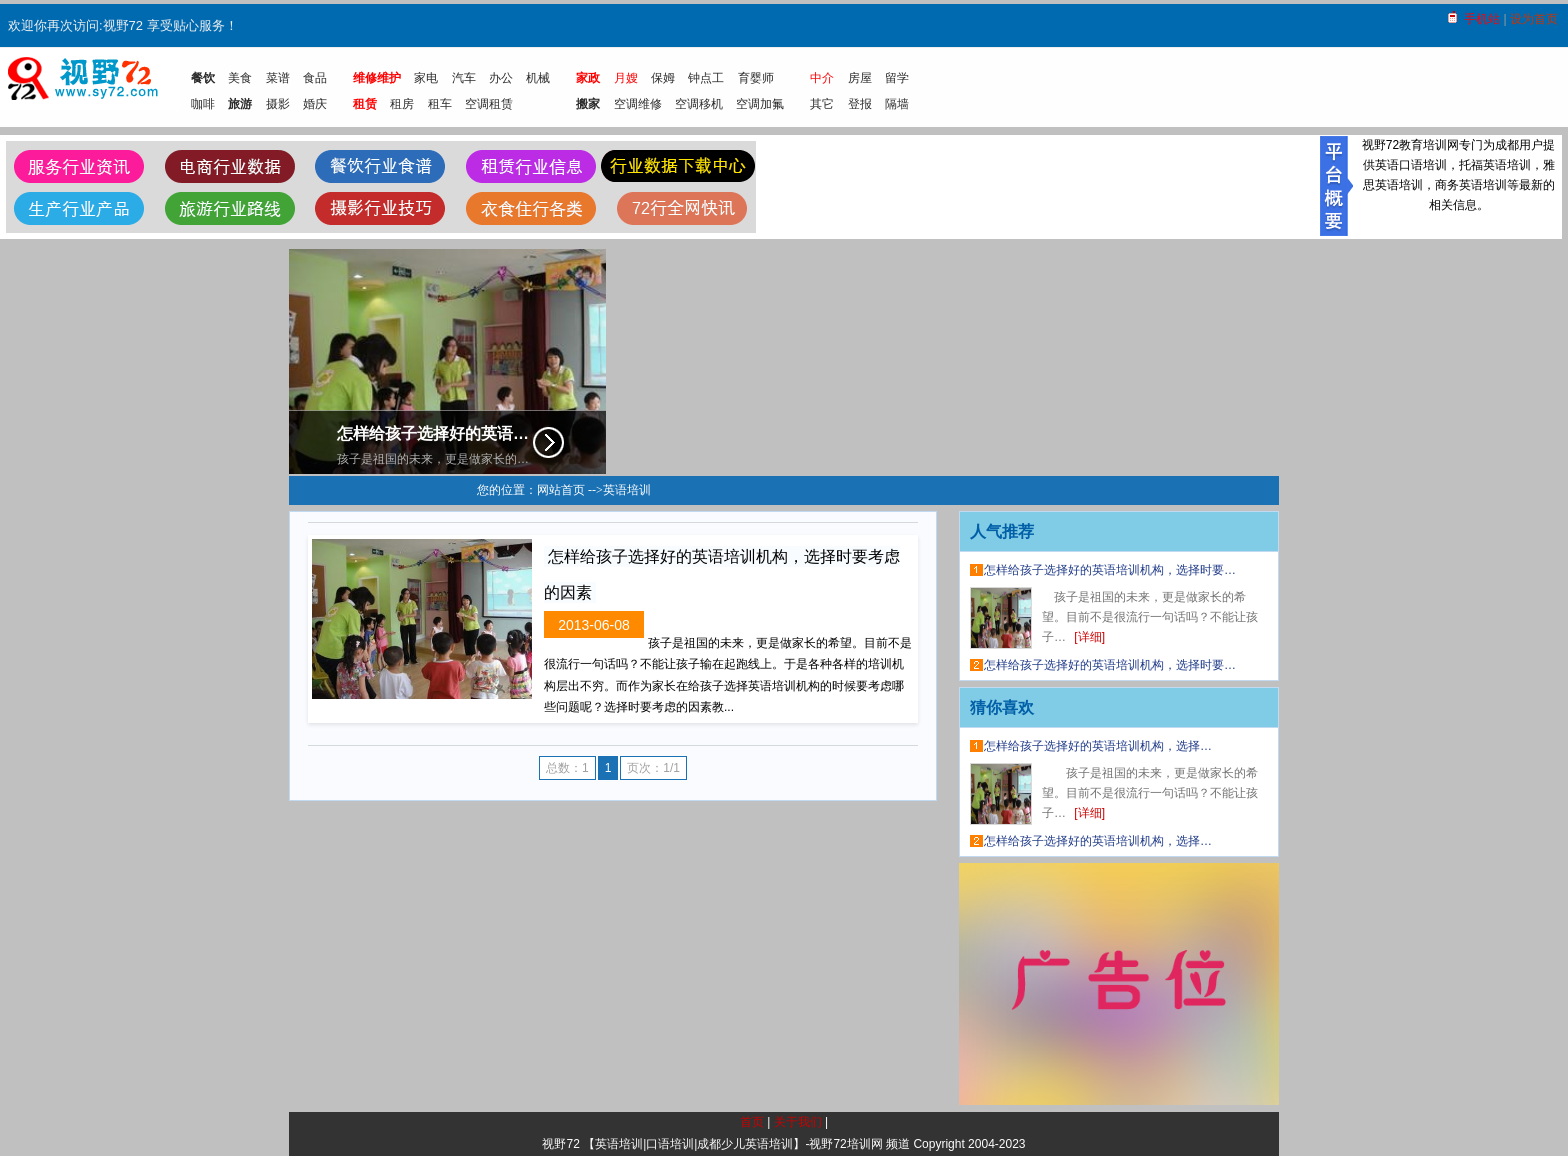 This screenshot has width=1568, height=1156. I want to click on [详细], so click(1089, 637).